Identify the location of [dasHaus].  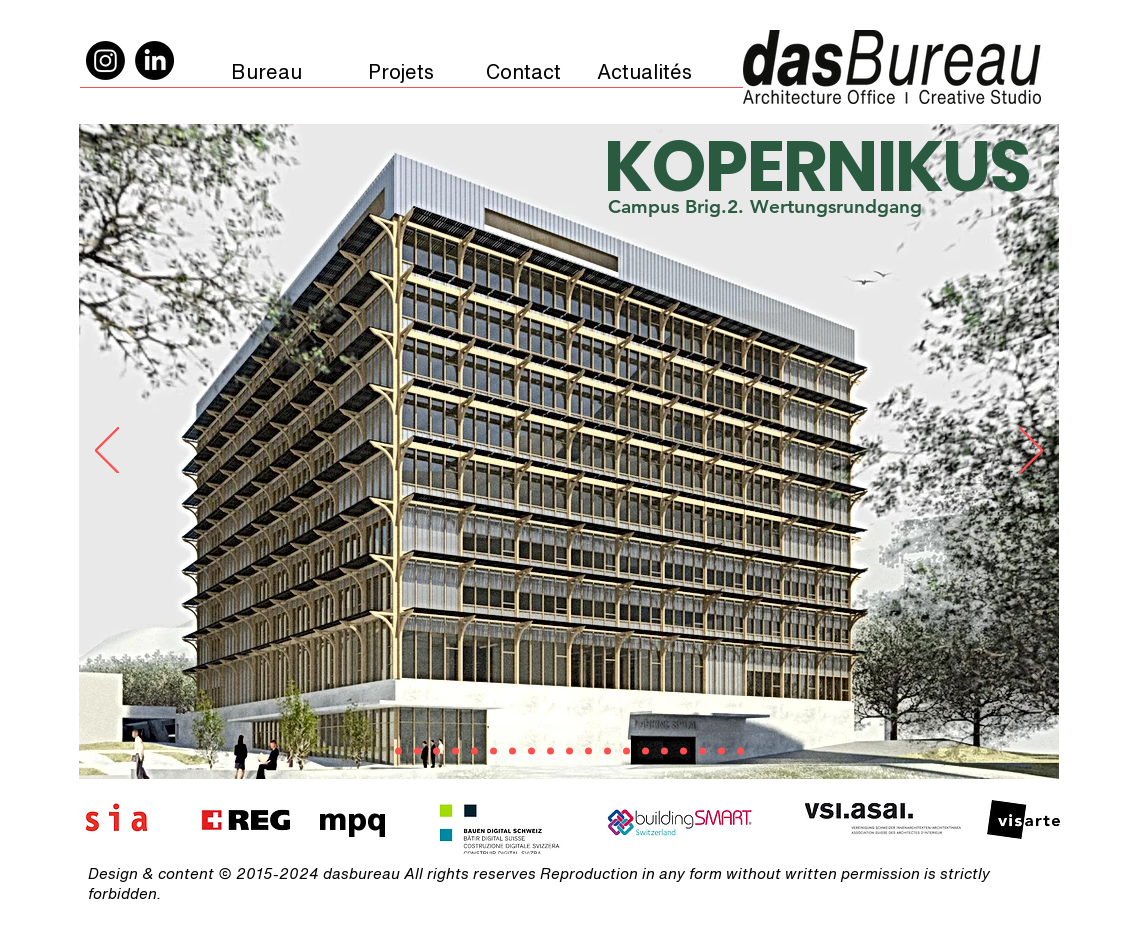
(626, 751).